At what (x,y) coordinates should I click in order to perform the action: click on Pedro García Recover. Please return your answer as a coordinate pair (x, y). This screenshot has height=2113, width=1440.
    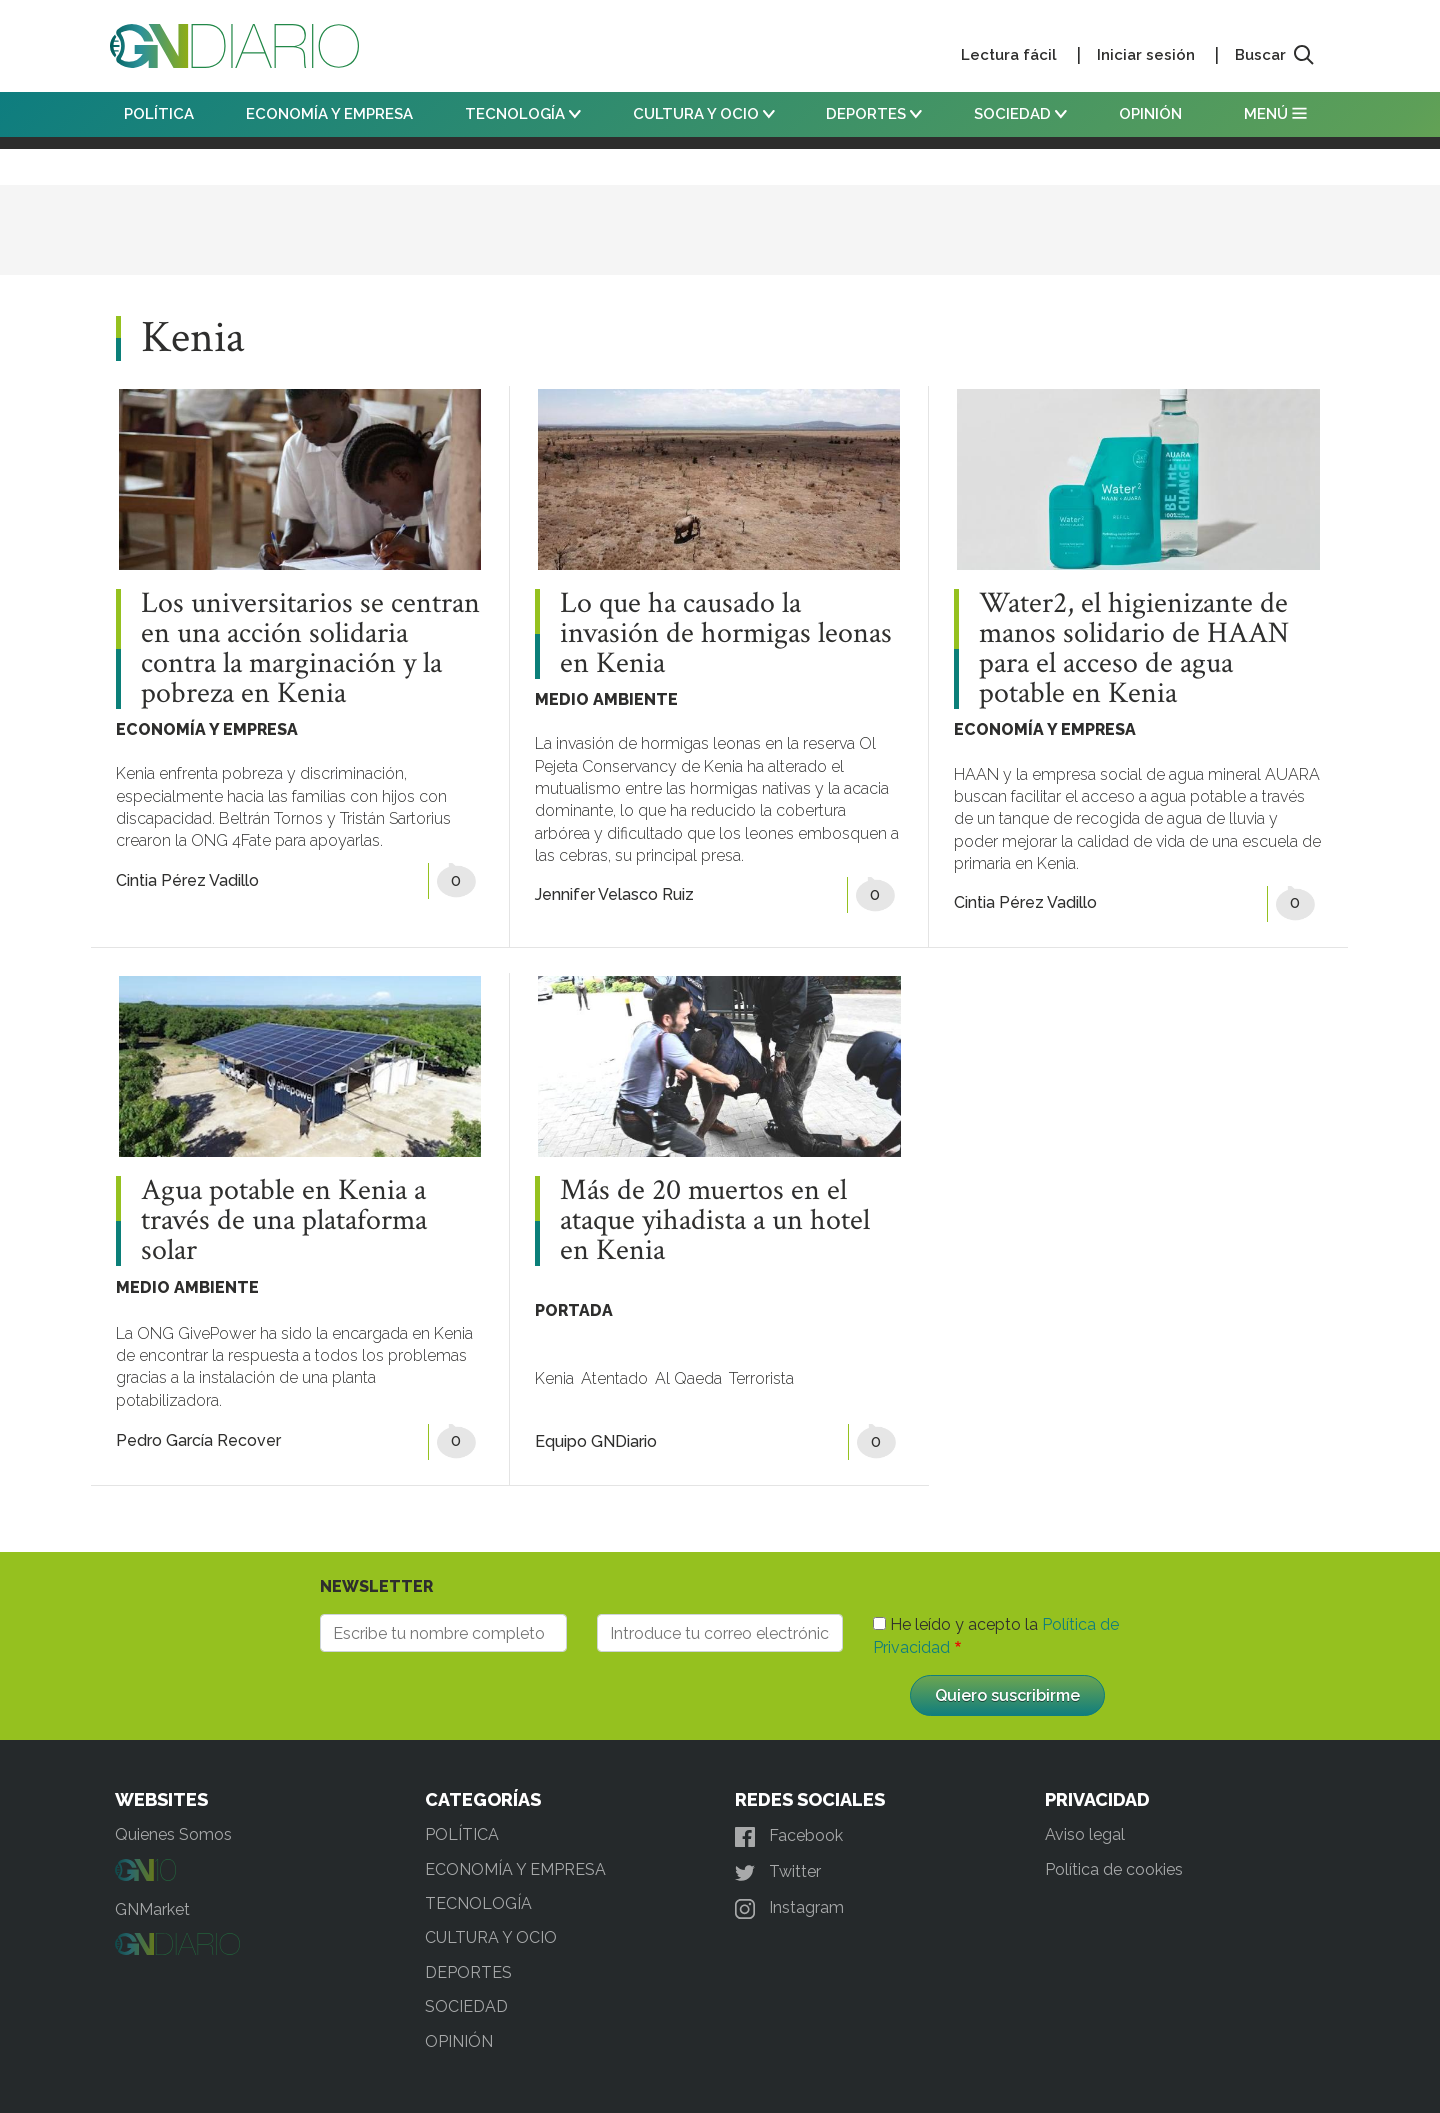
    Looking at the image, I should click on (198, 1440).